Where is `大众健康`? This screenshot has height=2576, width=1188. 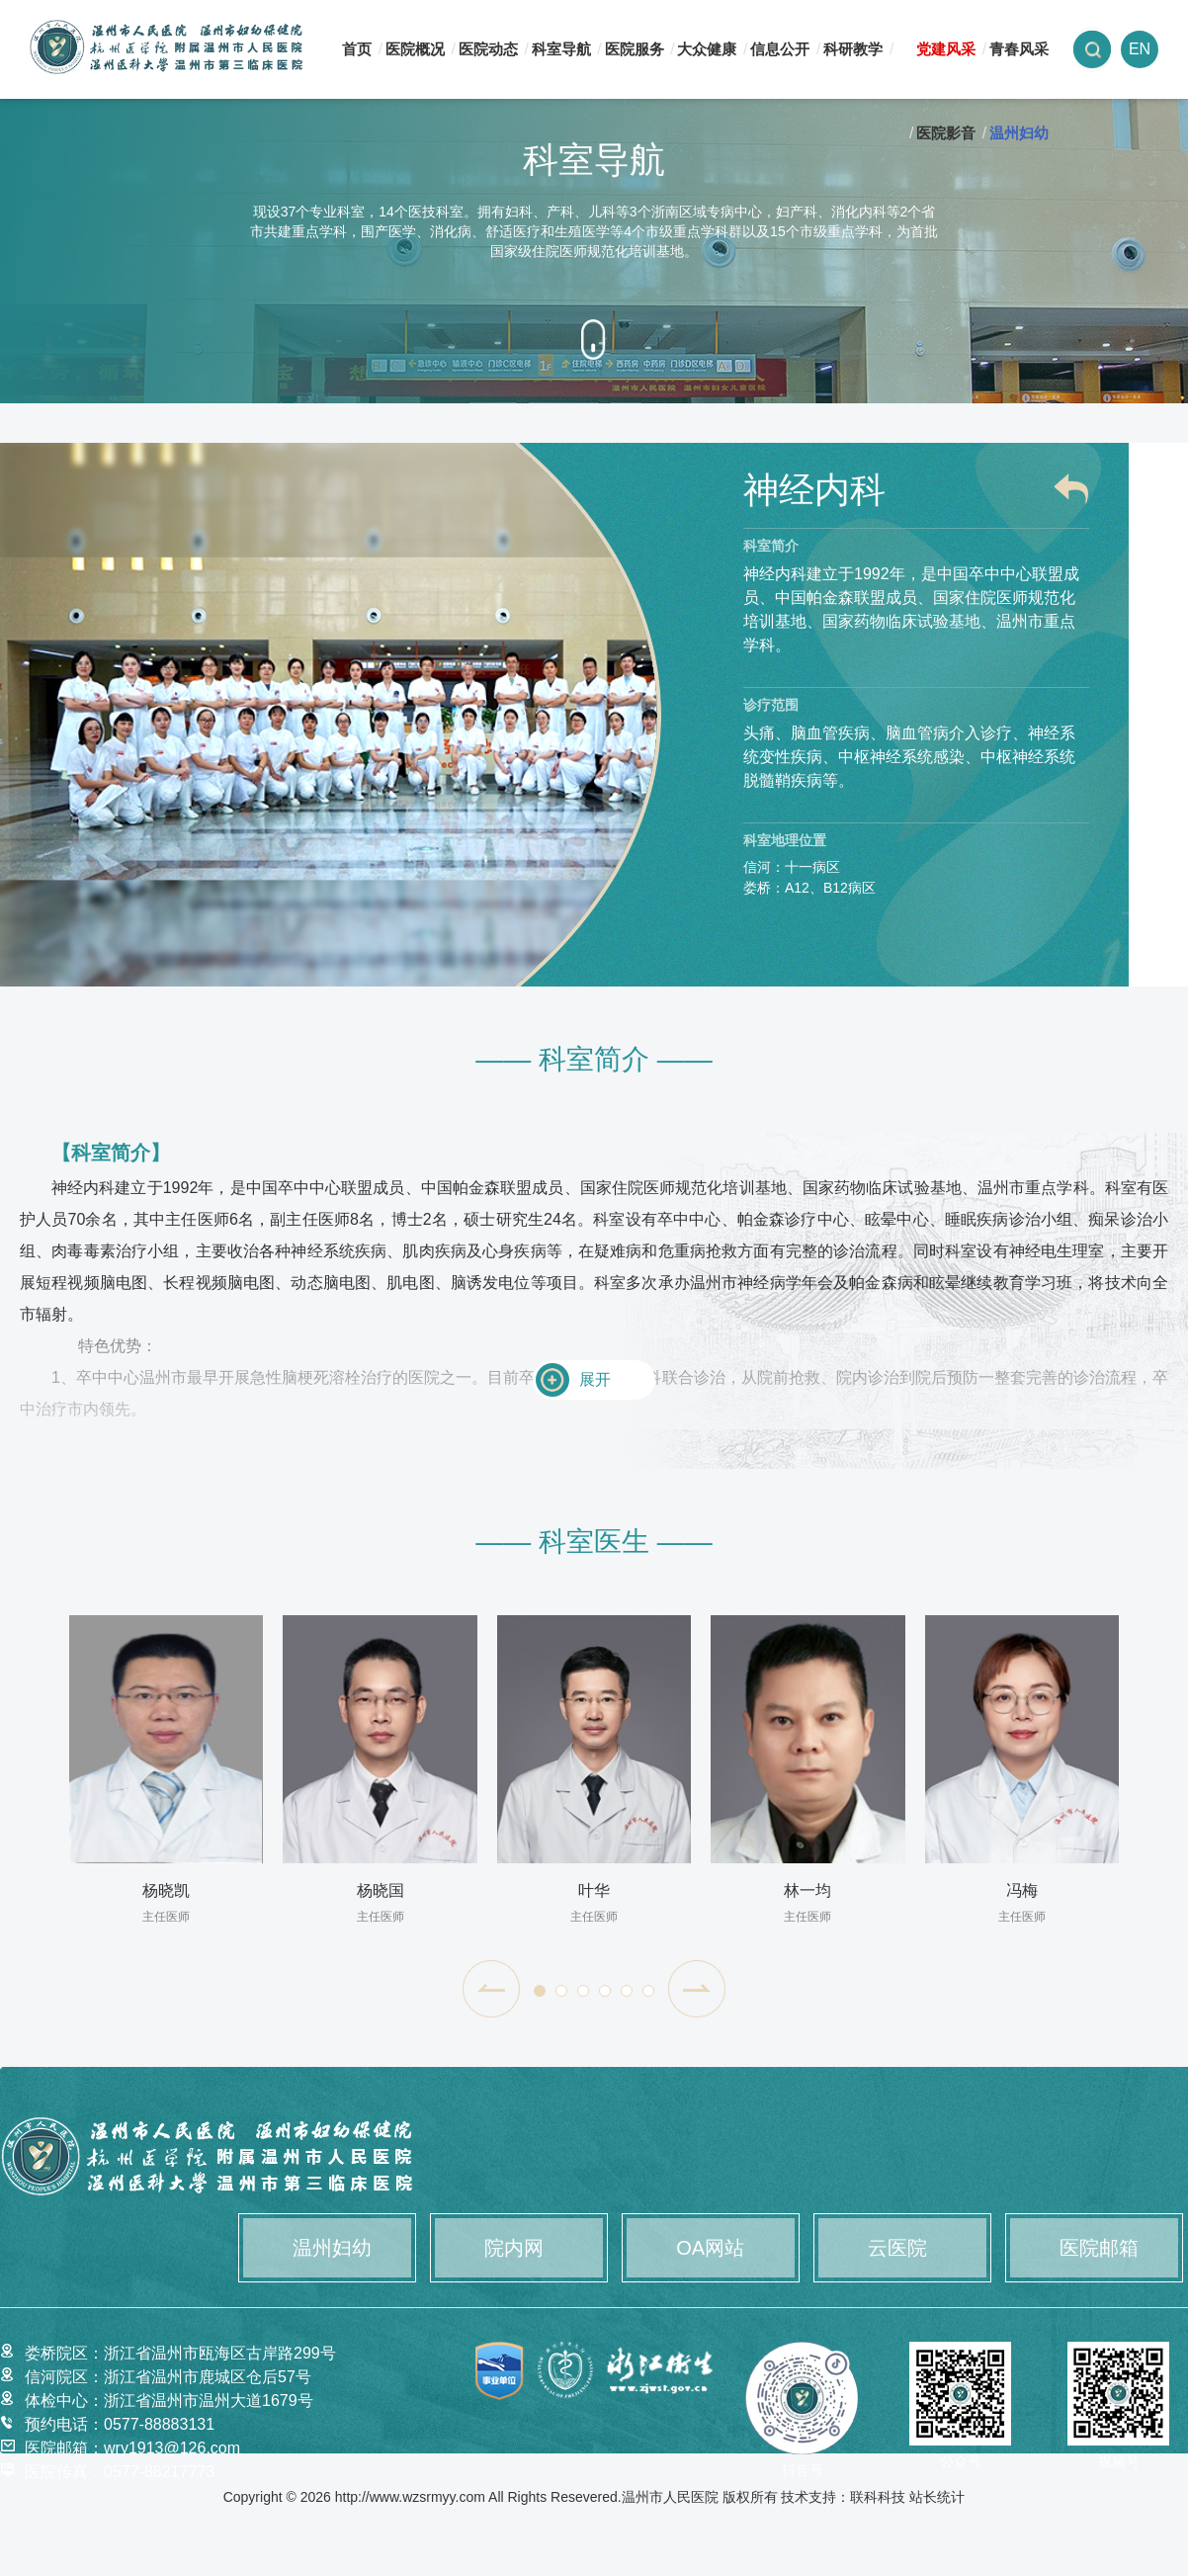 大众健康 is located at coordinates (706, 49).